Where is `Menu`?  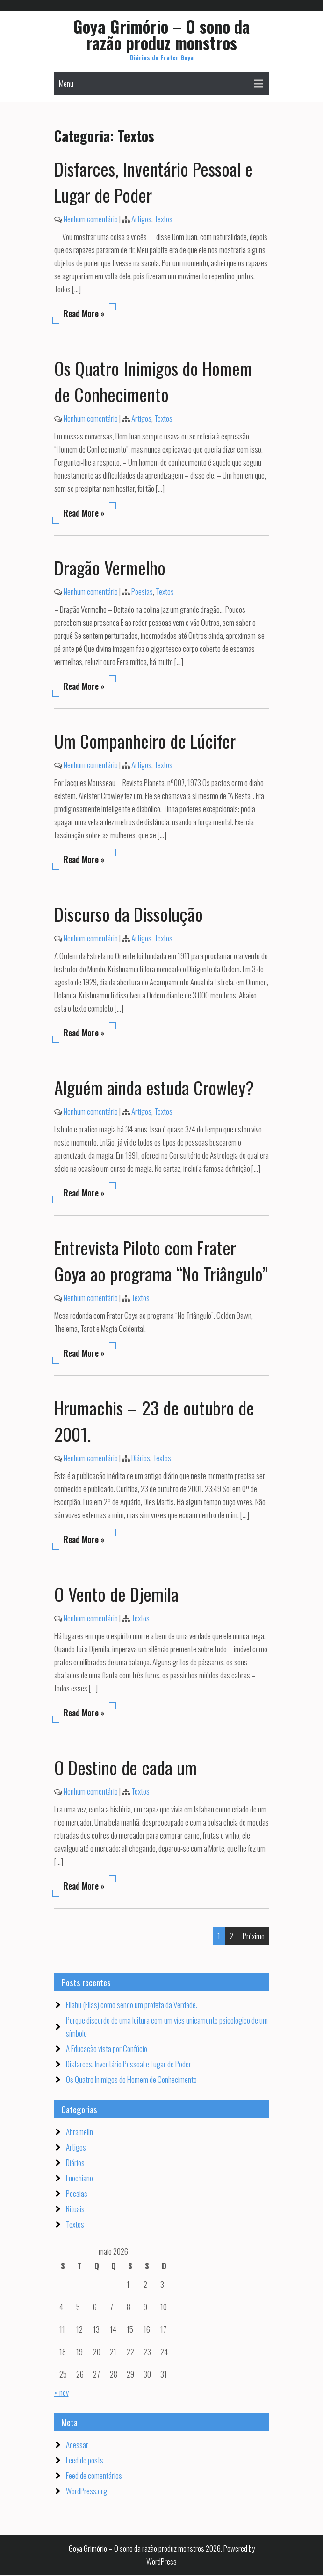
Menu is located at coordinates (66, 84).